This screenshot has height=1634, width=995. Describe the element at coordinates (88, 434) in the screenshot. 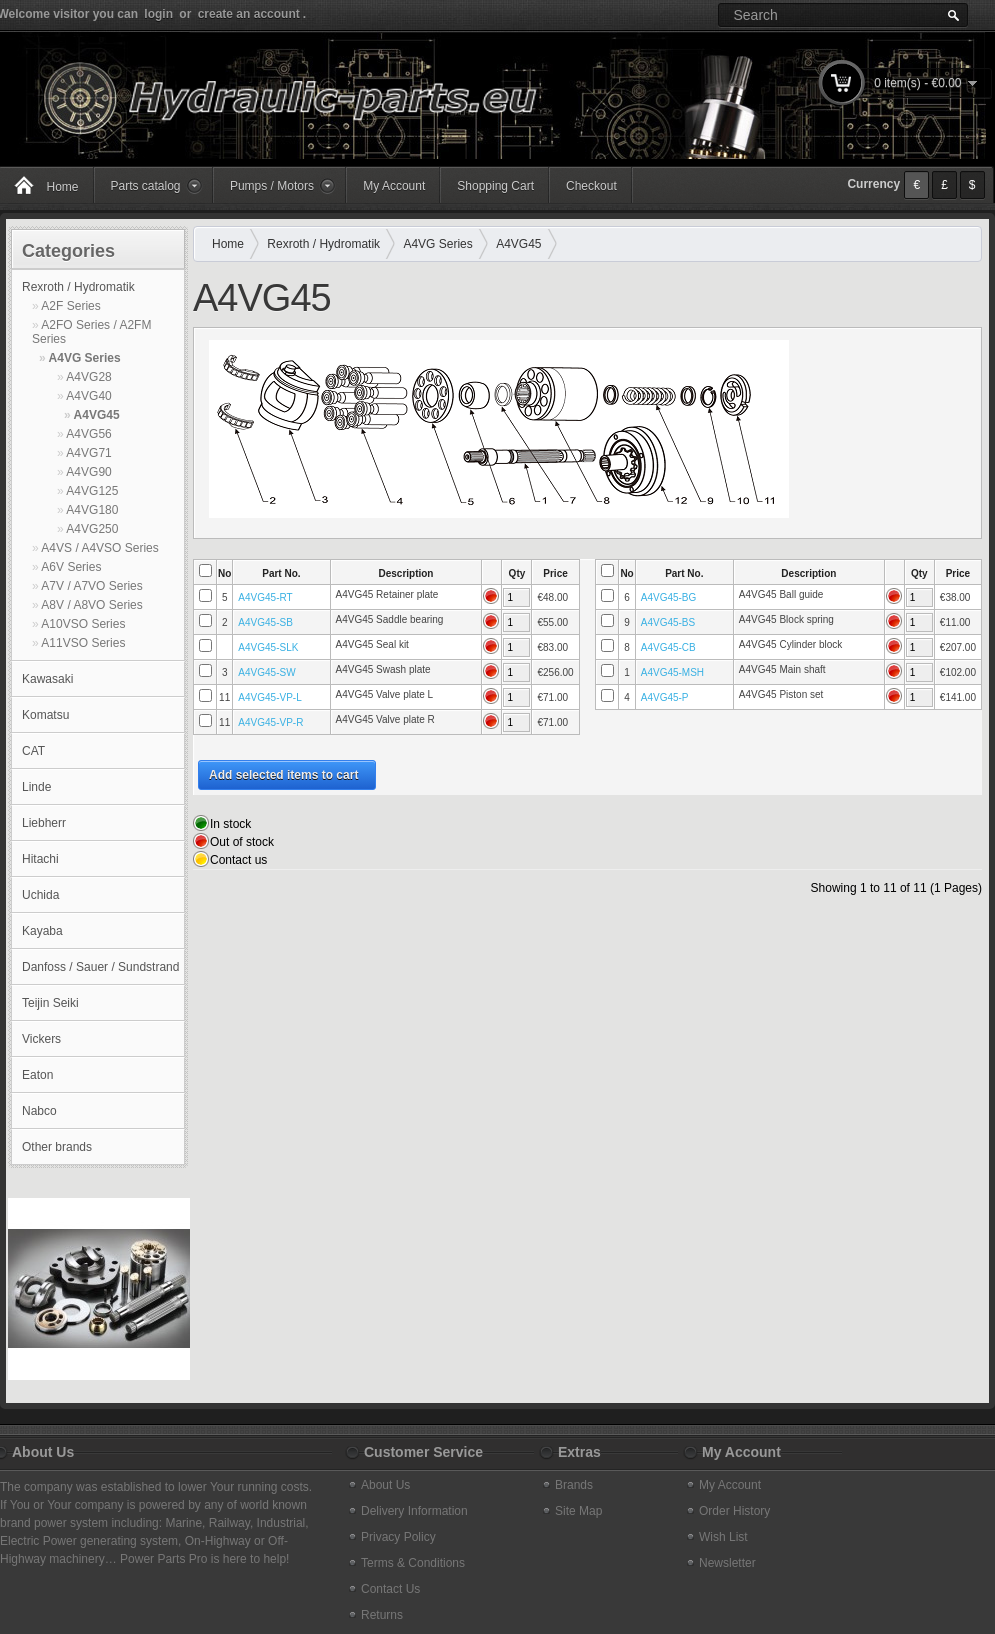

I see `A4VG56` at that location.